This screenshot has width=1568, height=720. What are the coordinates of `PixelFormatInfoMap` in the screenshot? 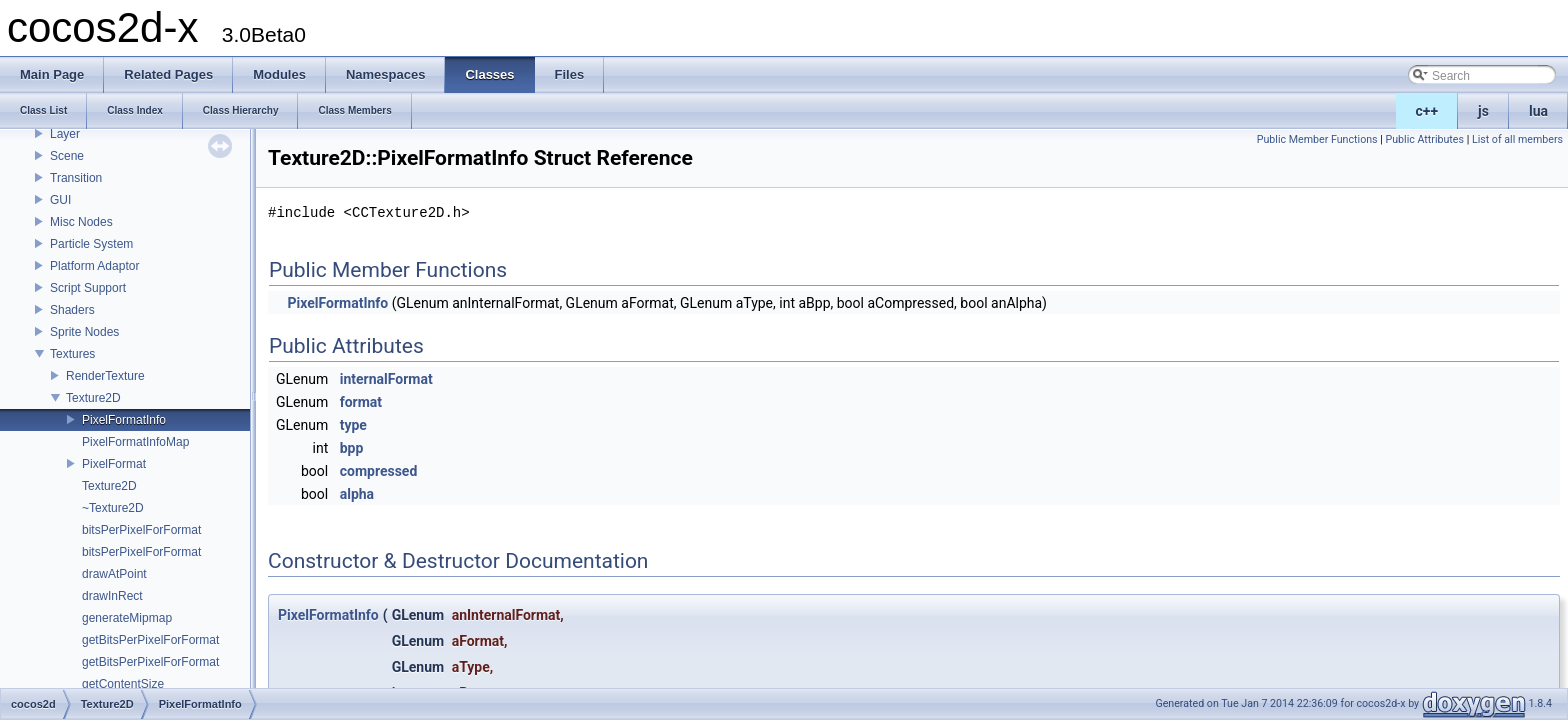 It's located at (135, 442).